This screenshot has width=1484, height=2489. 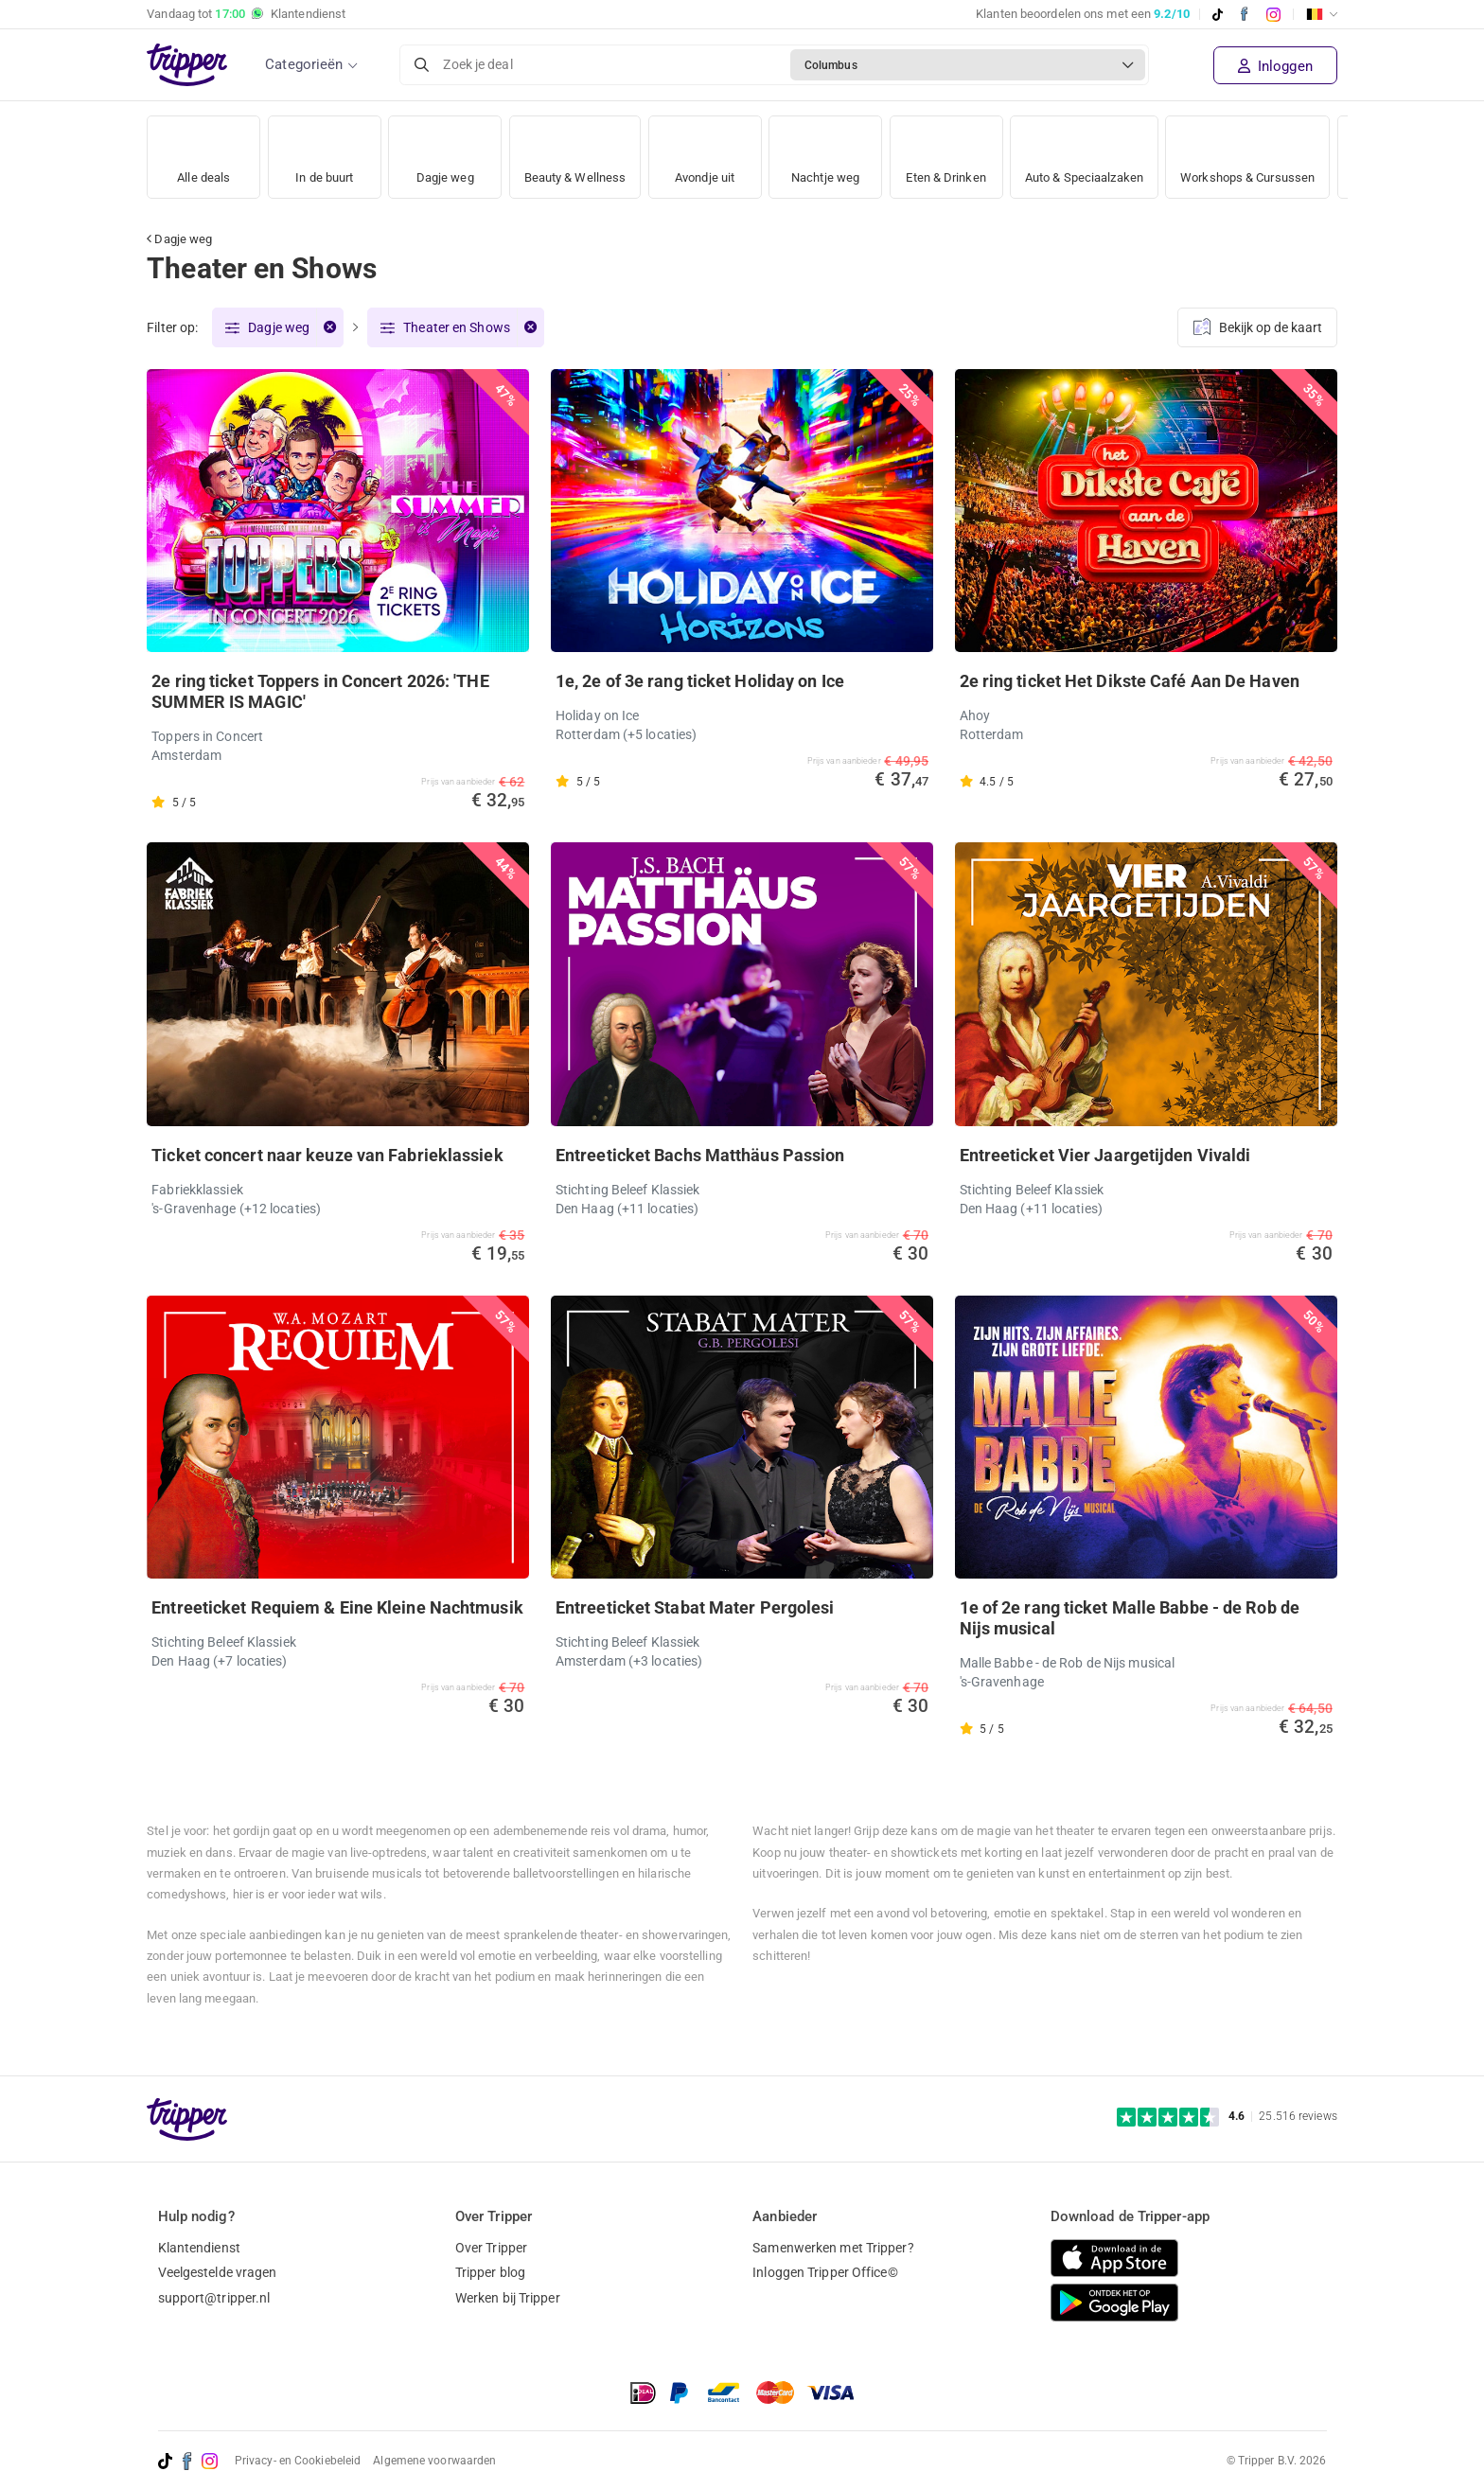 I want to click on Klantendienst, so click(x=199, y=2247).